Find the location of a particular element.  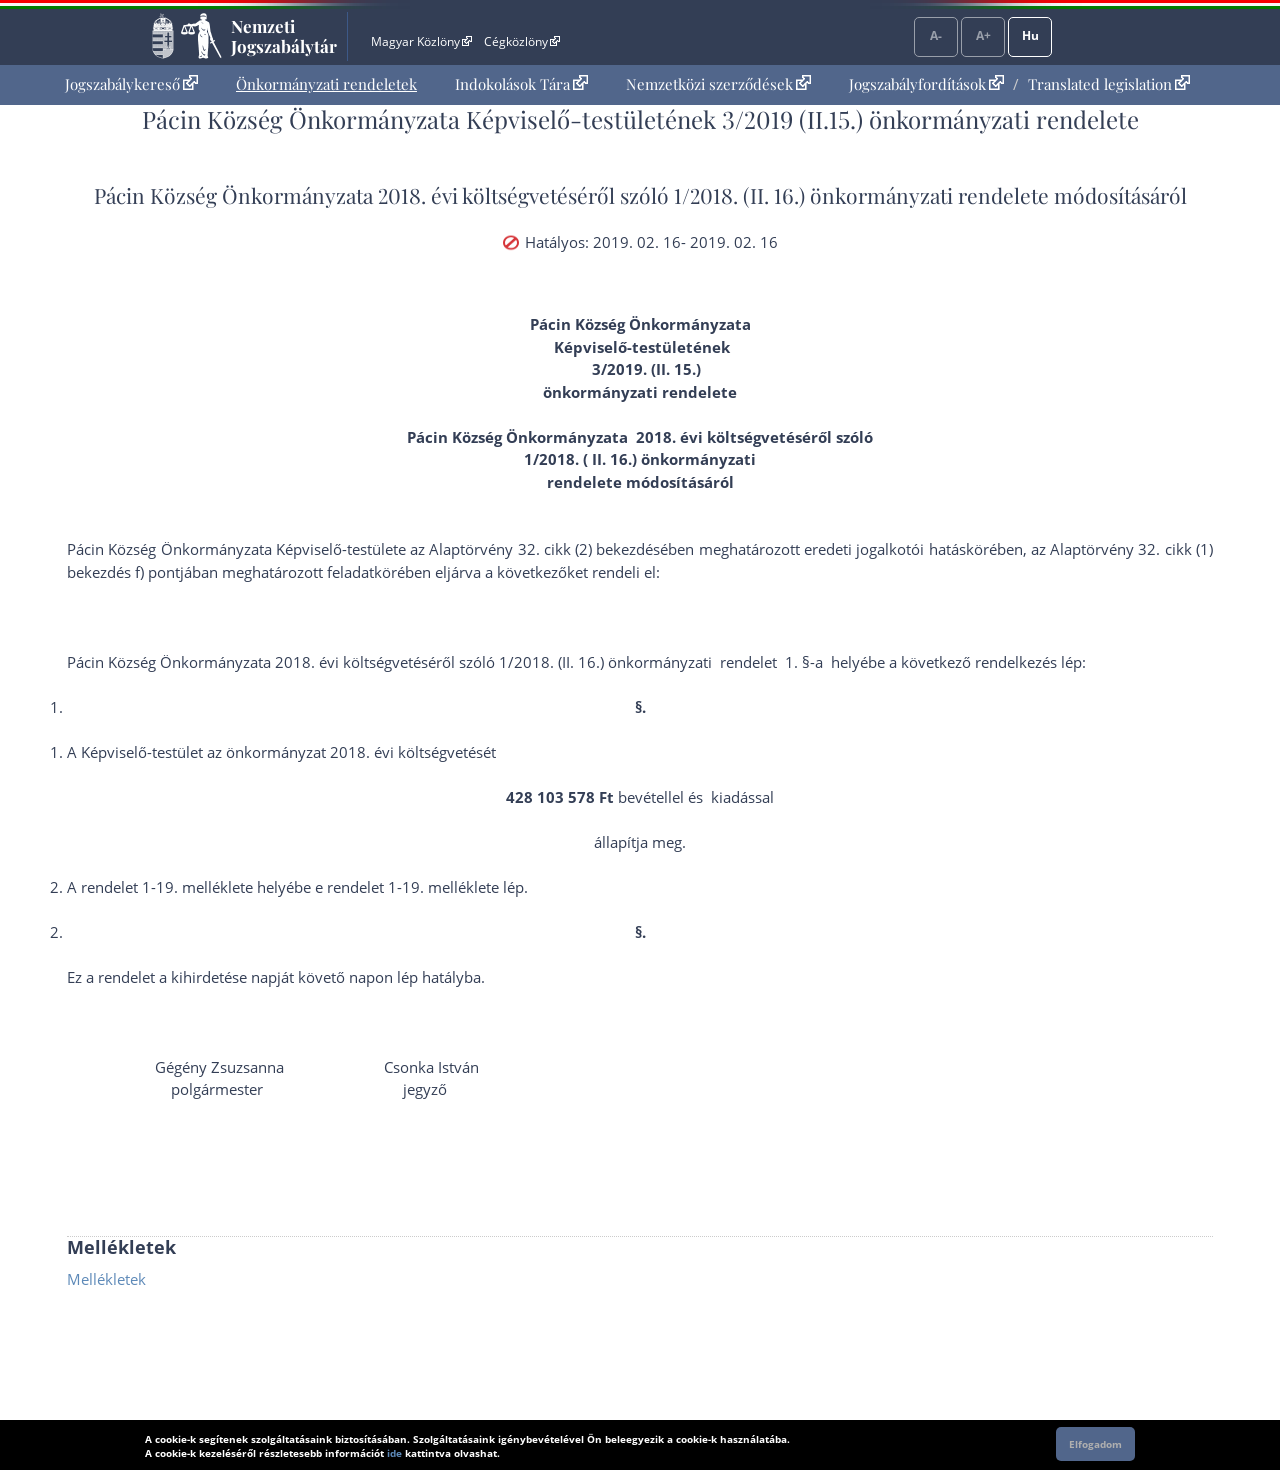

Mellékletek is located at coordinates (106, 1279).